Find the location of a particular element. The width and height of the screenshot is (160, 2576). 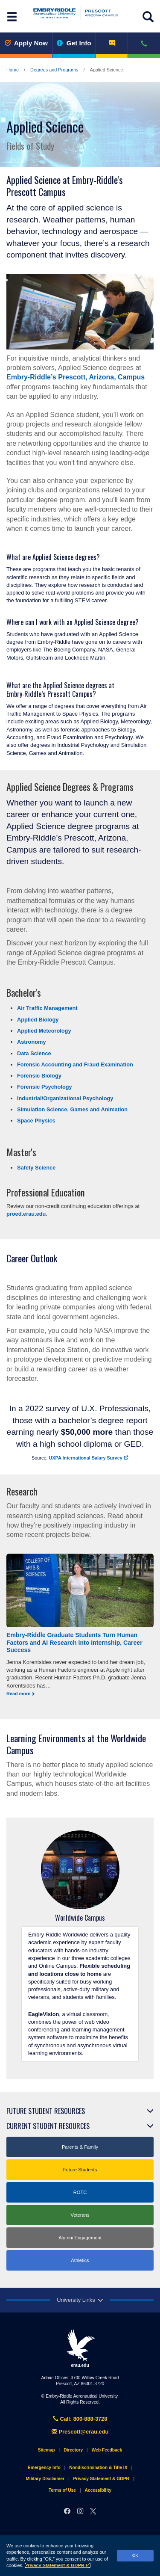

Accessibility is located at coordinates (98, 2490).